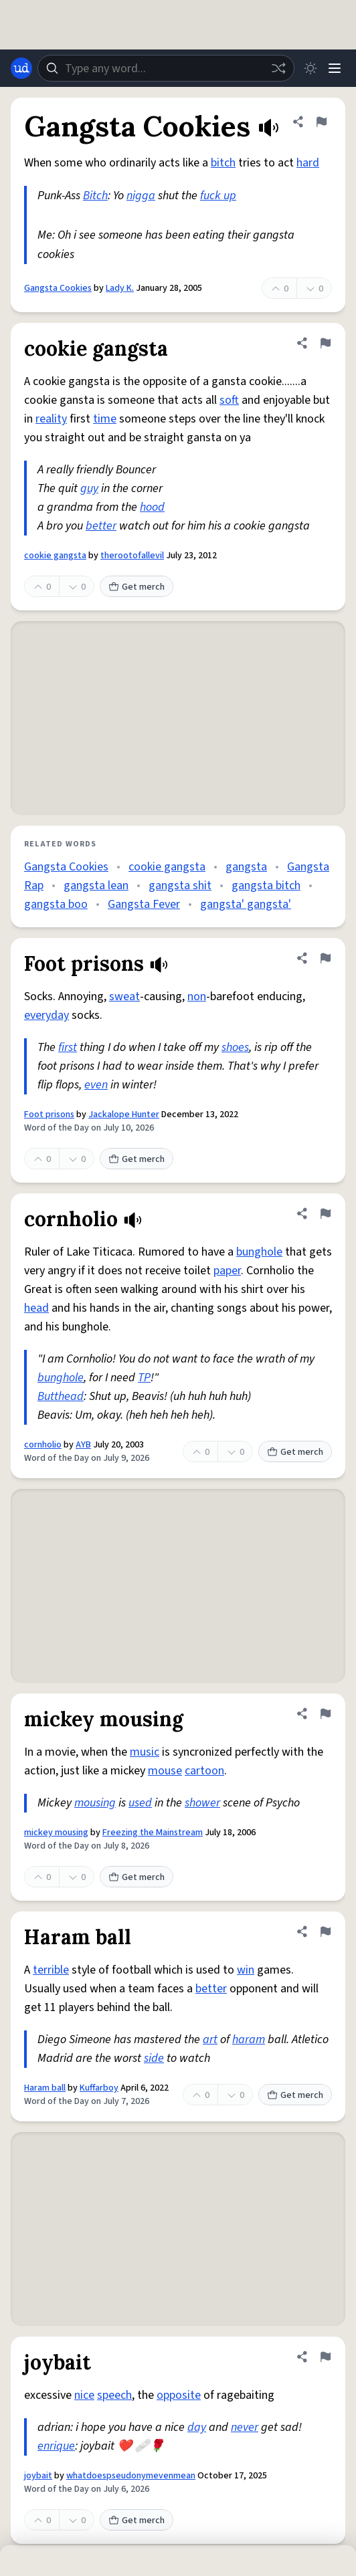  What do you see at coordinates (132, 555) in the screenshot?
I see `therootofallevil` at bounding box center [132, 555].